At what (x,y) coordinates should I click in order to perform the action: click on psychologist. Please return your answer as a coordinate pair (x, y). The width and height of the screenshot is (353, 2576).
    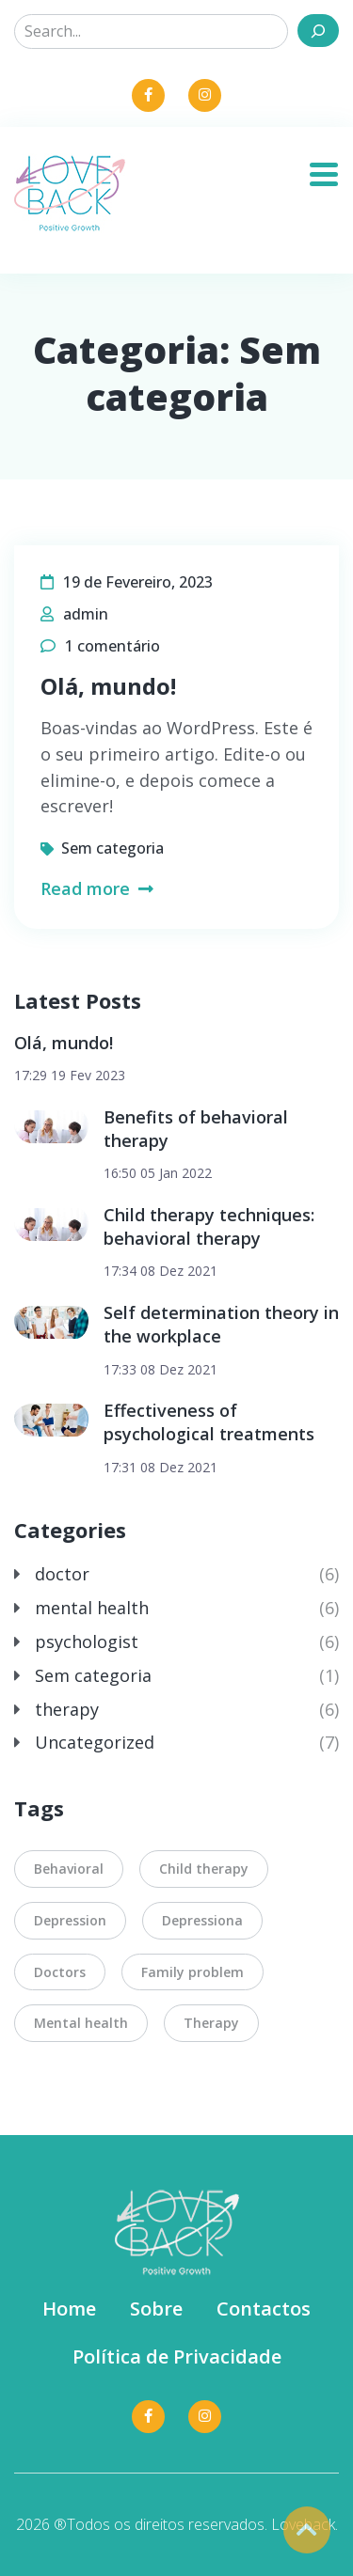
    Looking at the image, I should click on (86, 1641).